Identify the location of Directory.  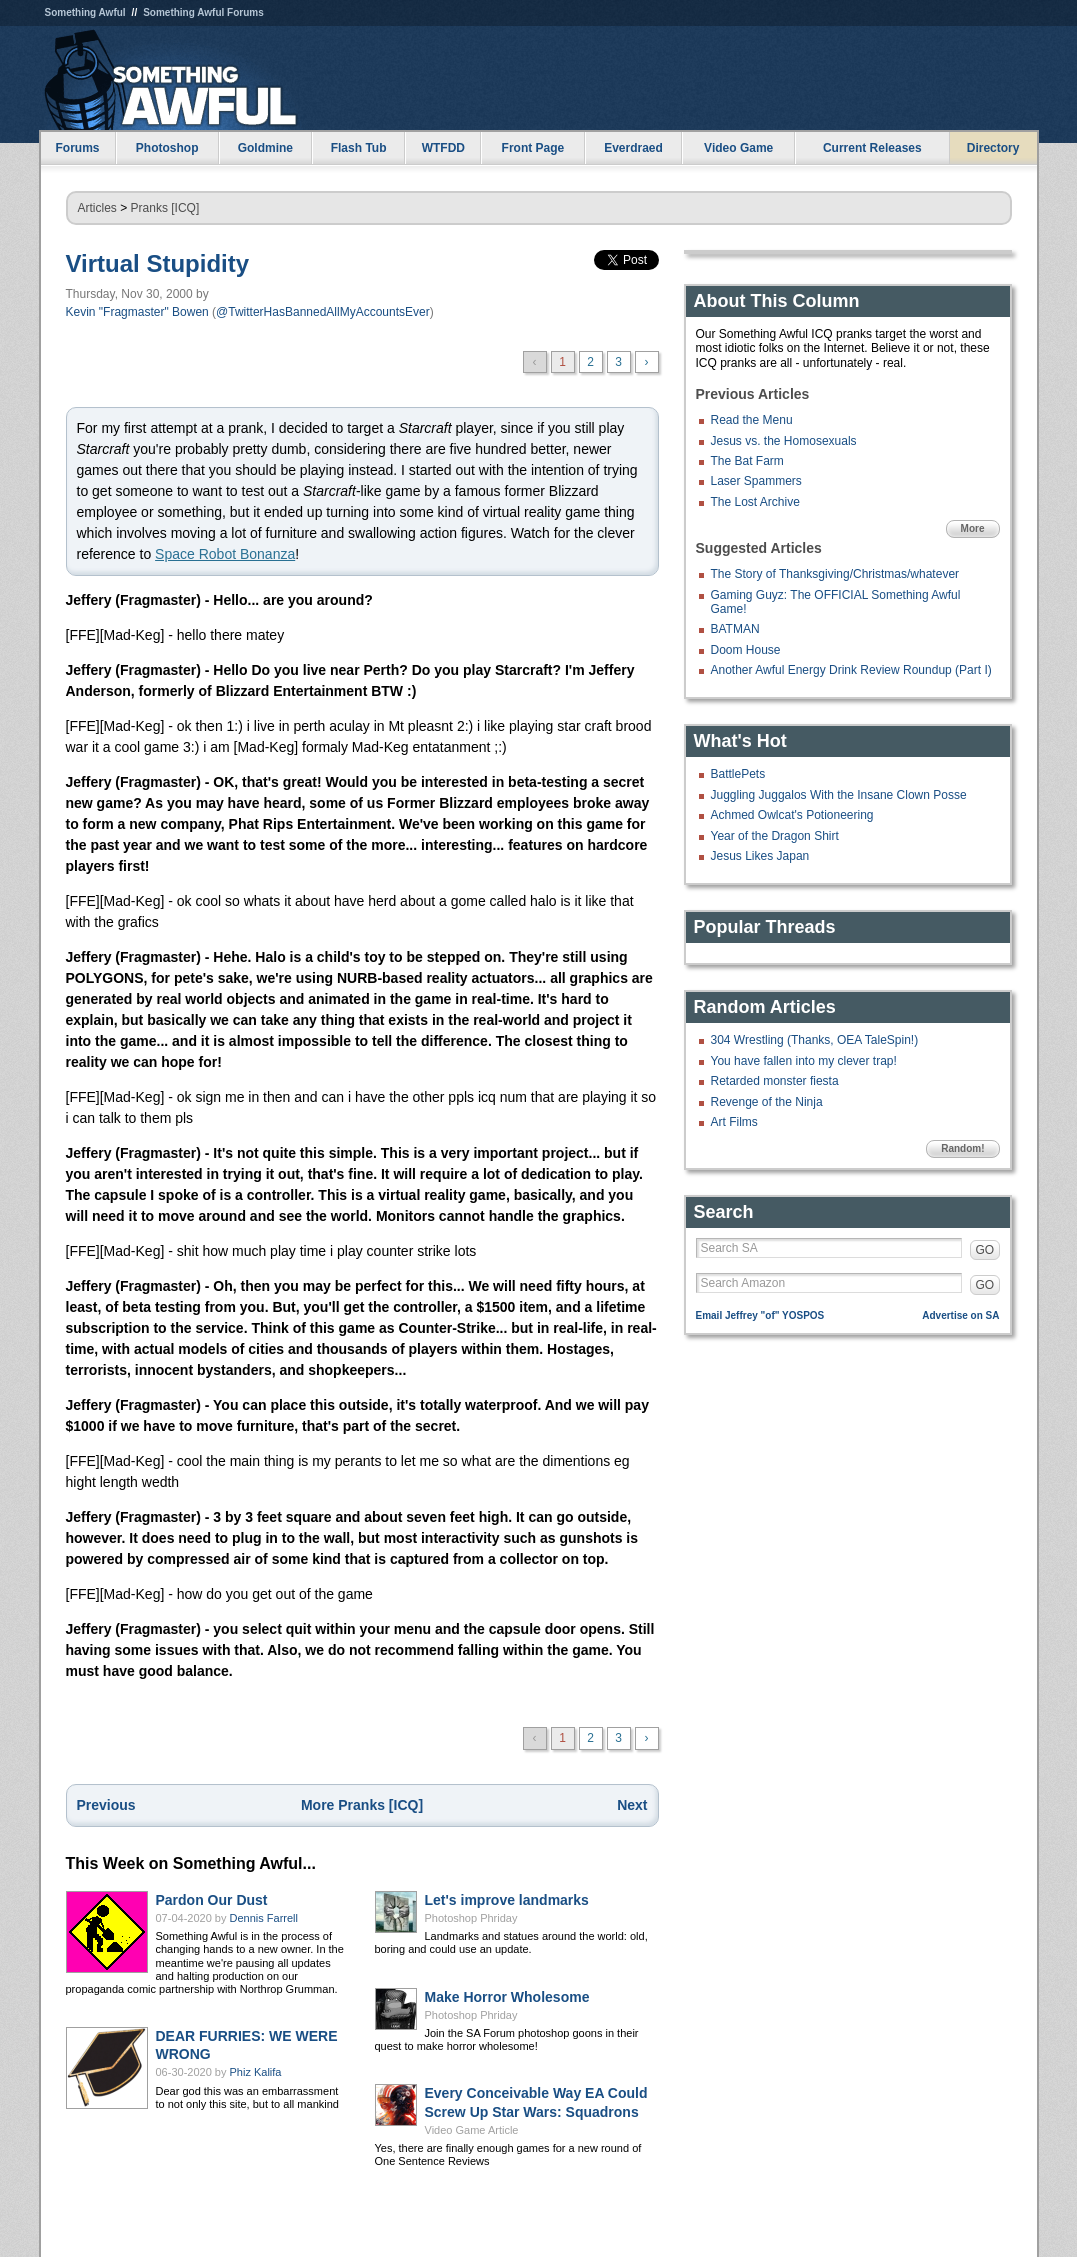
(993, 148).